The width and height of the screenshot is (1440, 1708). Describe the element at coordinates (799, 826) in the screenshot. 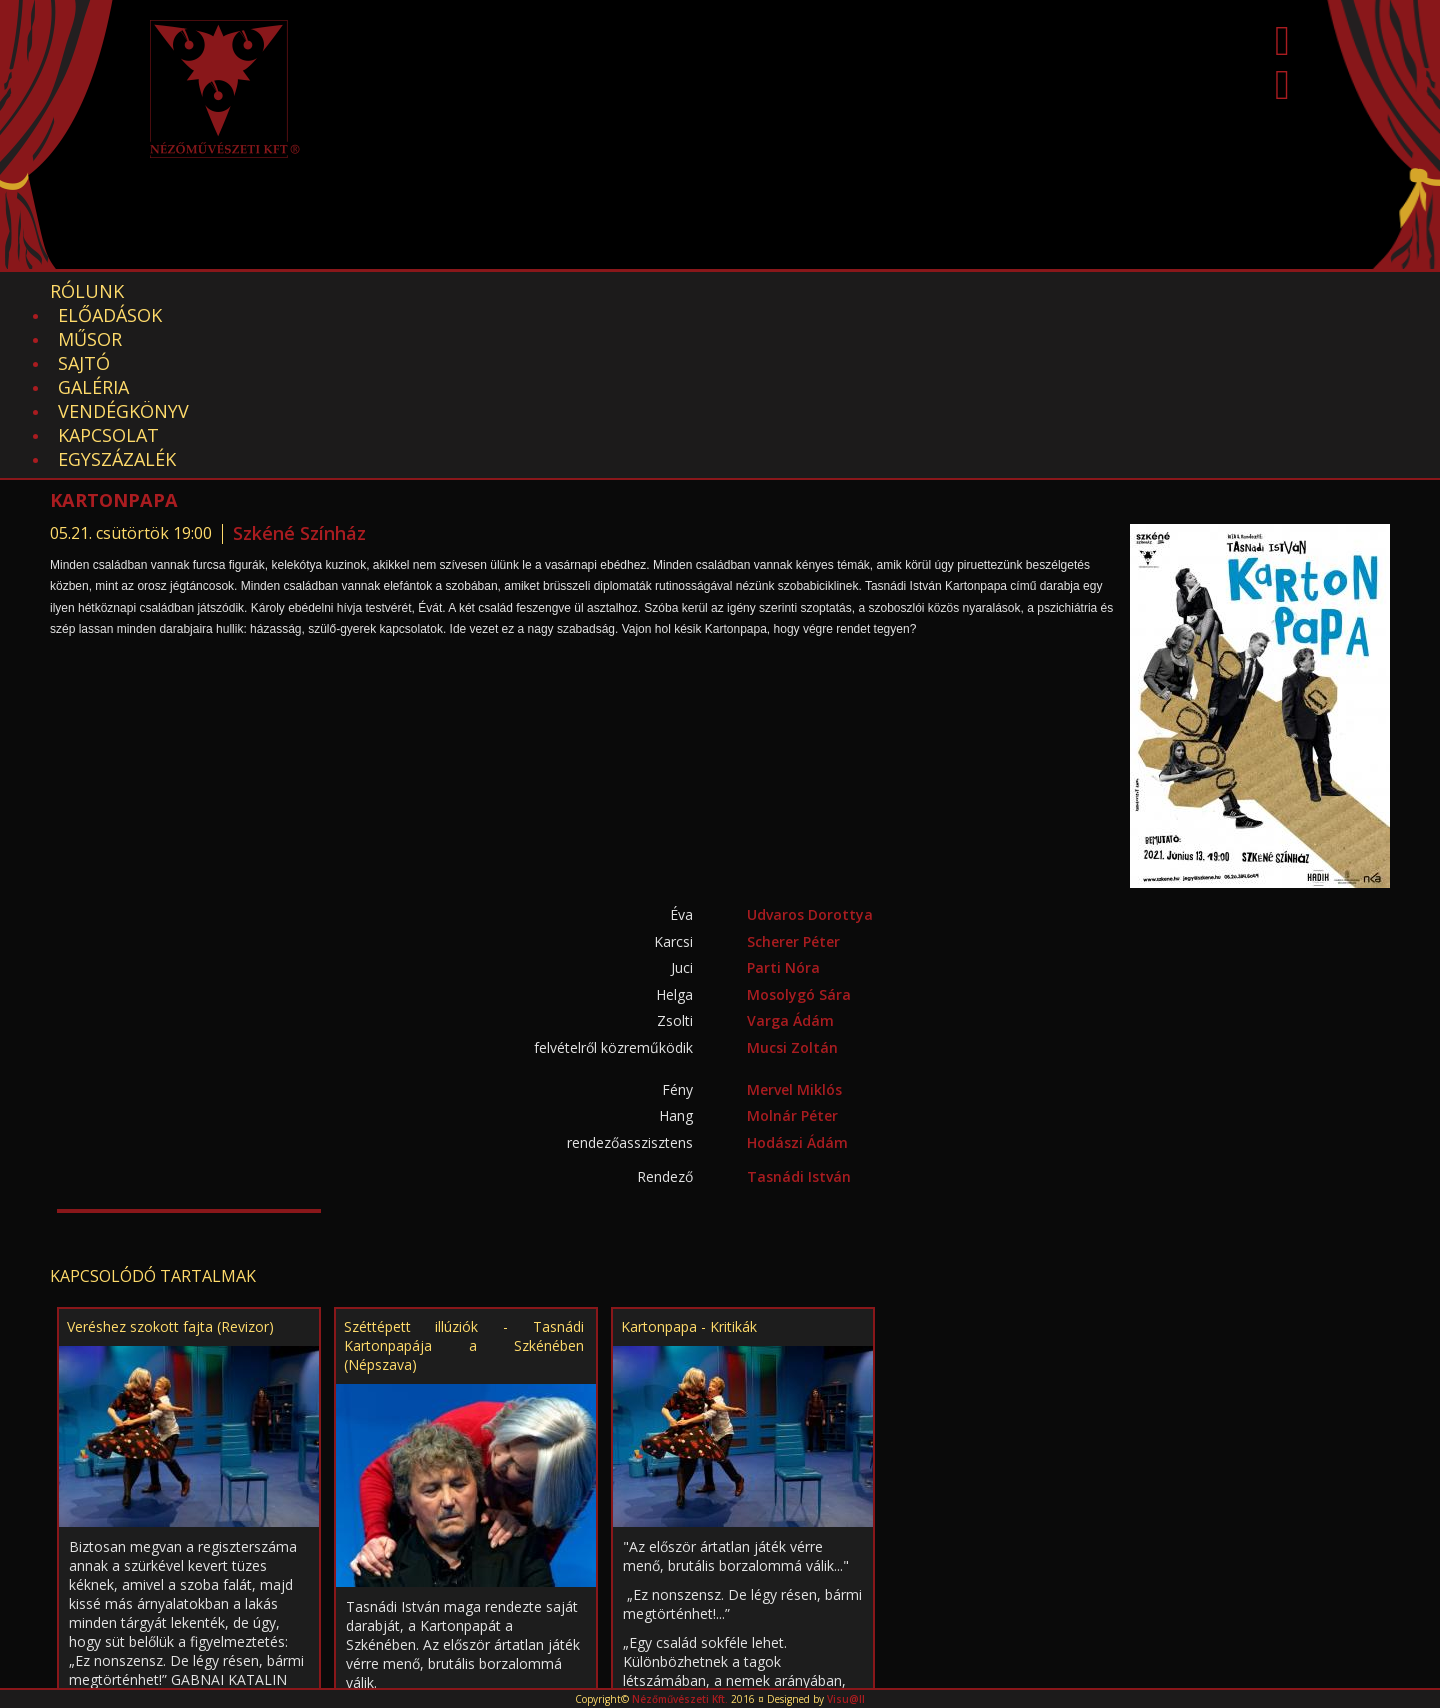

I see `Mosolygó Sára` at that location.